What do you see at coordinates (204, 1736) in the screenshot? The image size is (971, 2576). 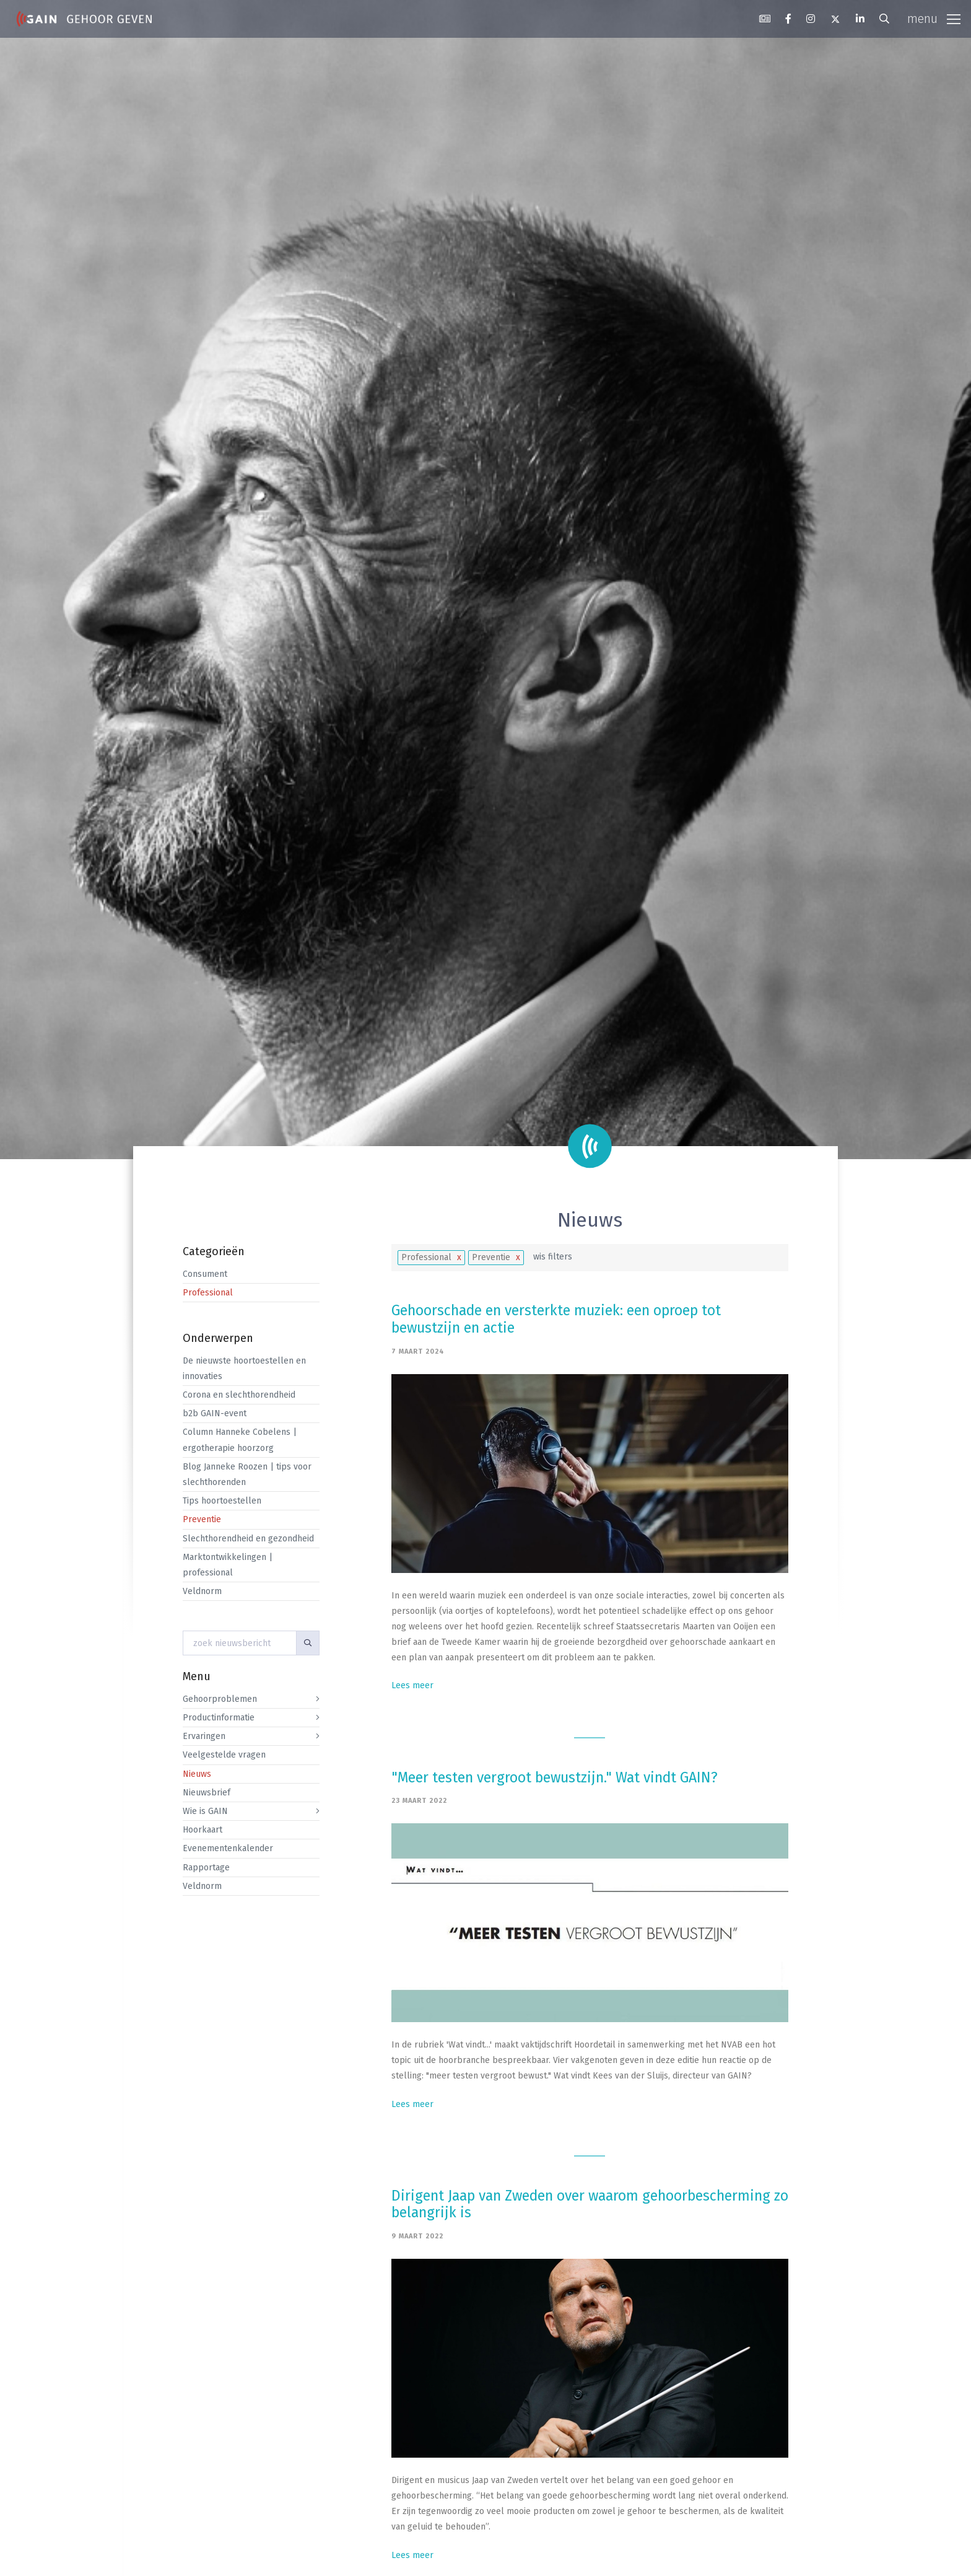 I see `Ervaringen` at bounding box center [204, 1736].